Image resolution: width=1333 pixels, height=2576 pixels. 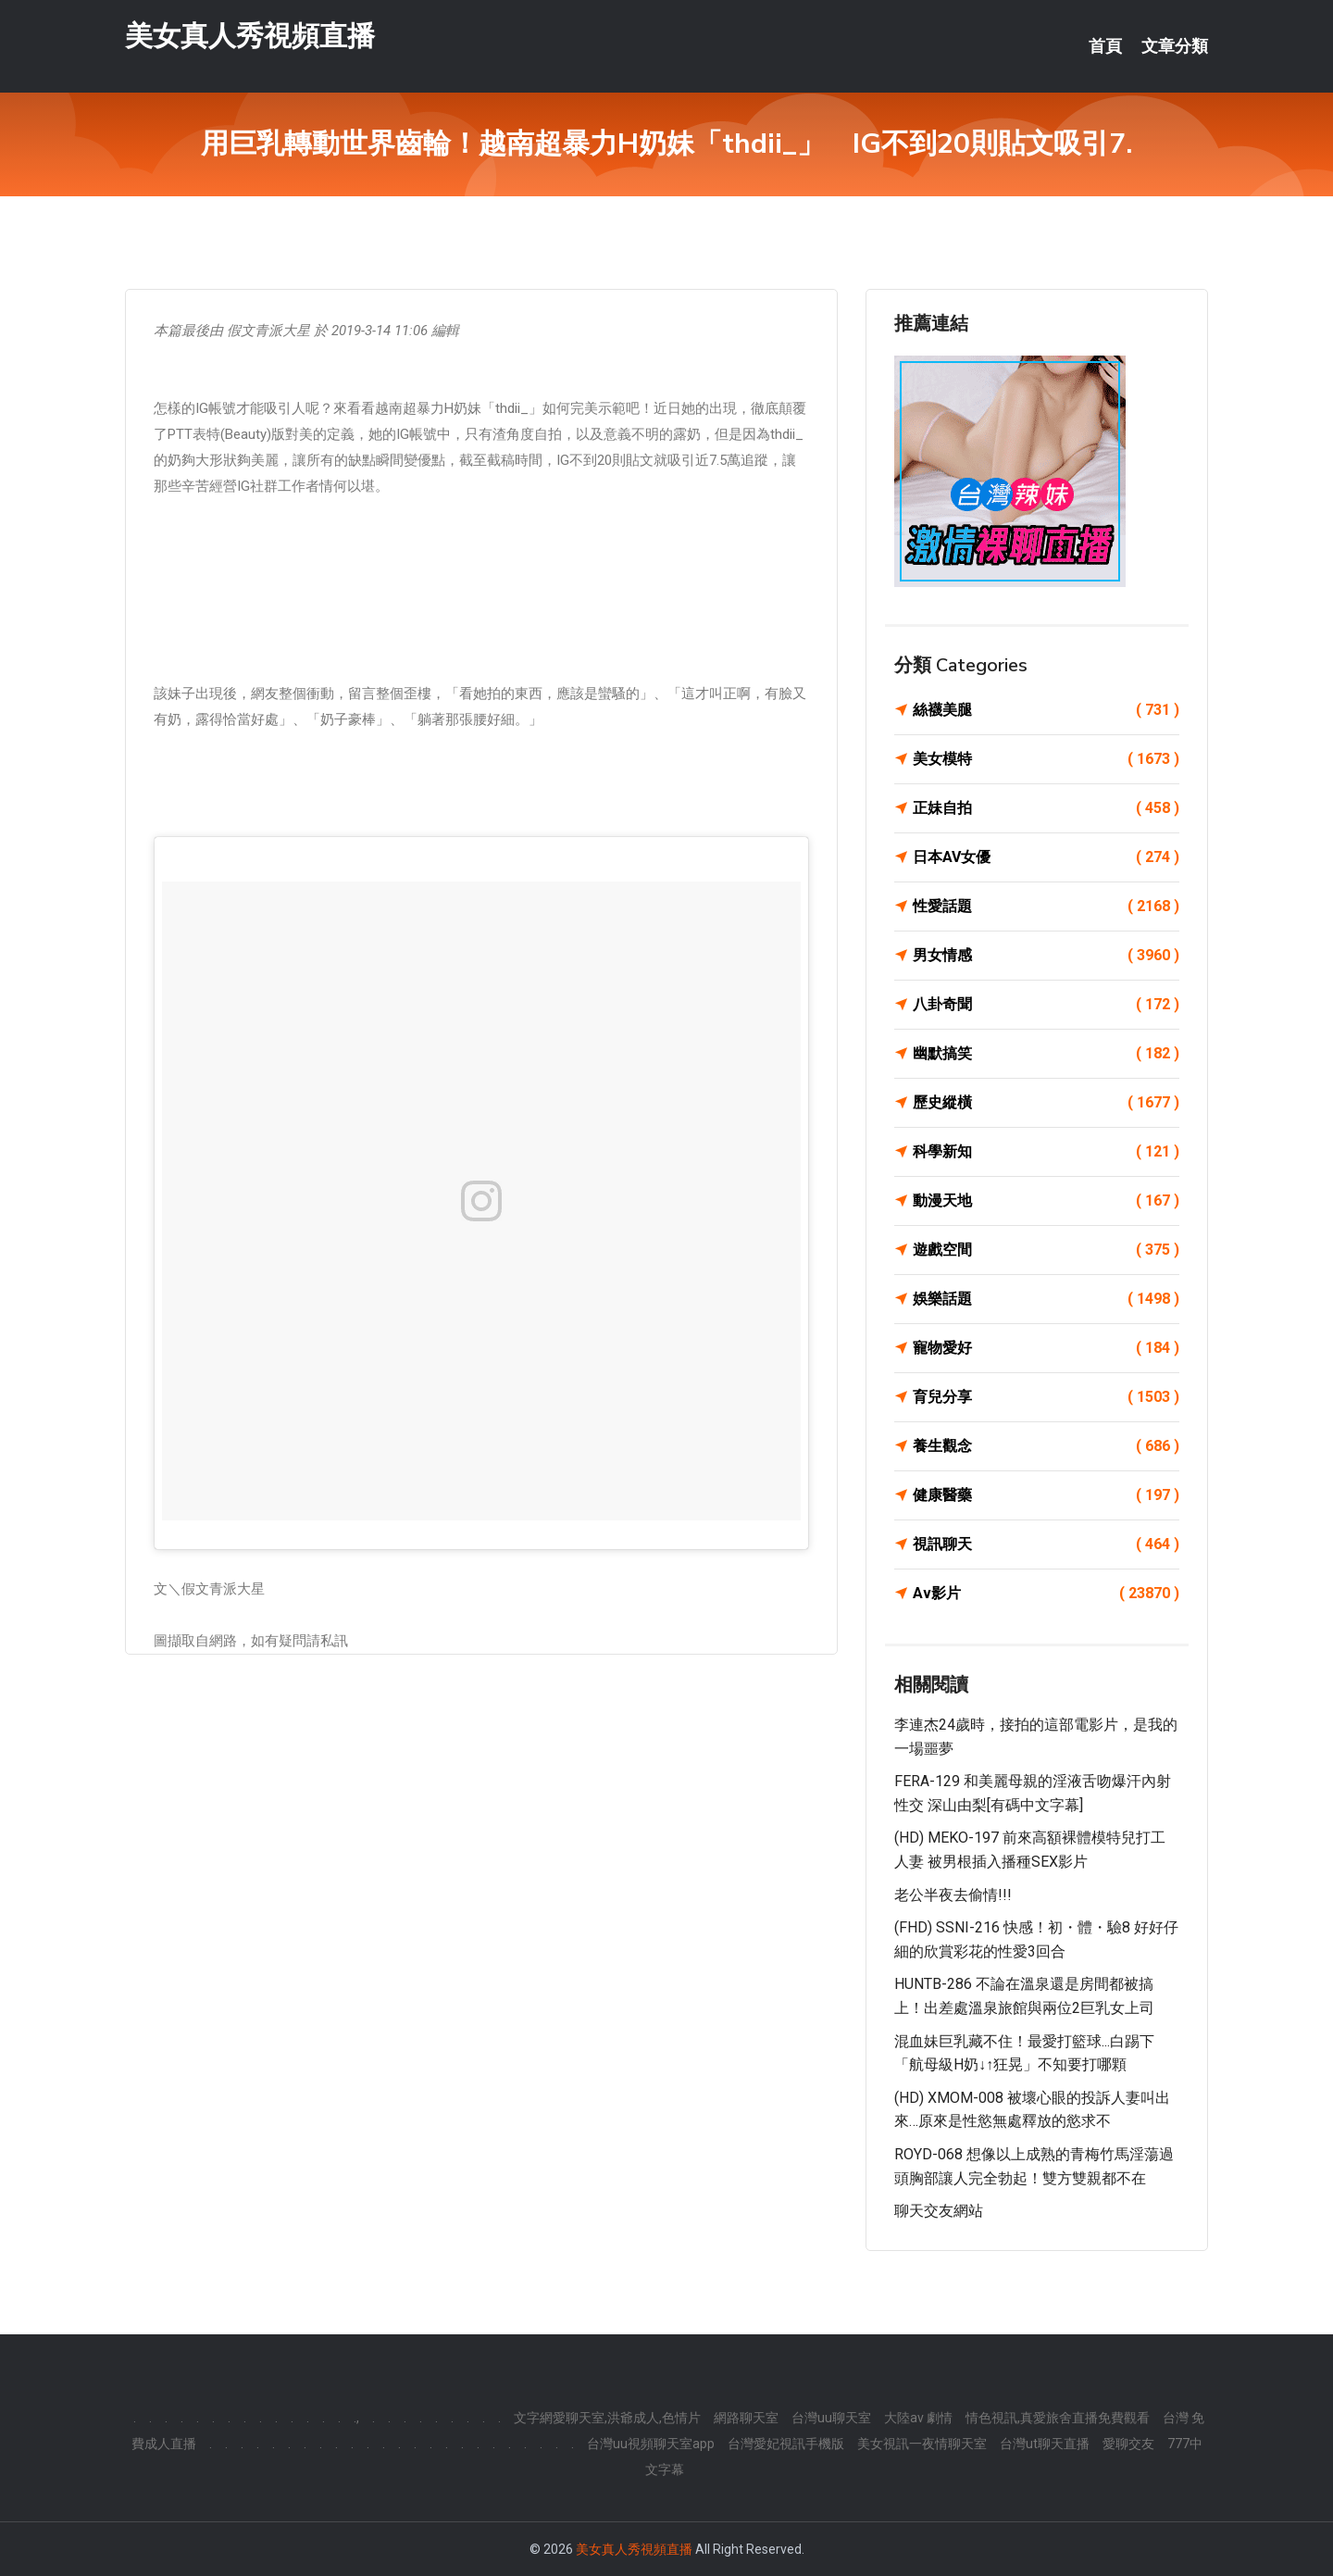 I want to click on 首頁, so click(x=1105, y=46).